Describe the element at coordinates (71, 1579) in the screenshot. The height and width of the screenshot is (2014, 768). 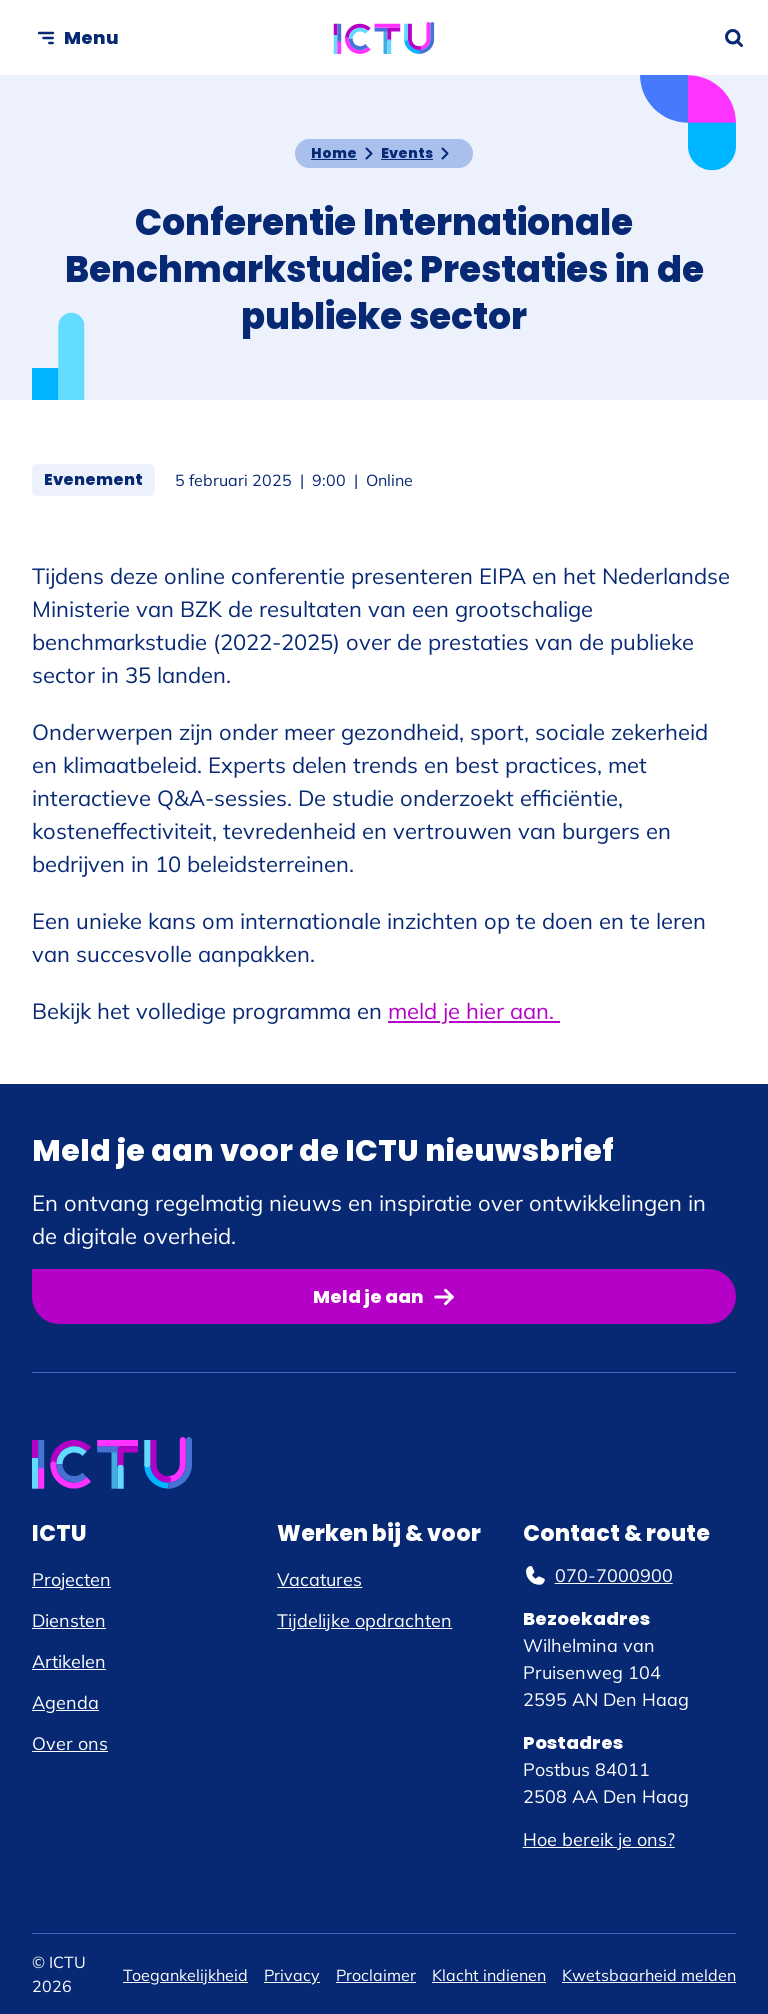
I see `Projecten` at that location.